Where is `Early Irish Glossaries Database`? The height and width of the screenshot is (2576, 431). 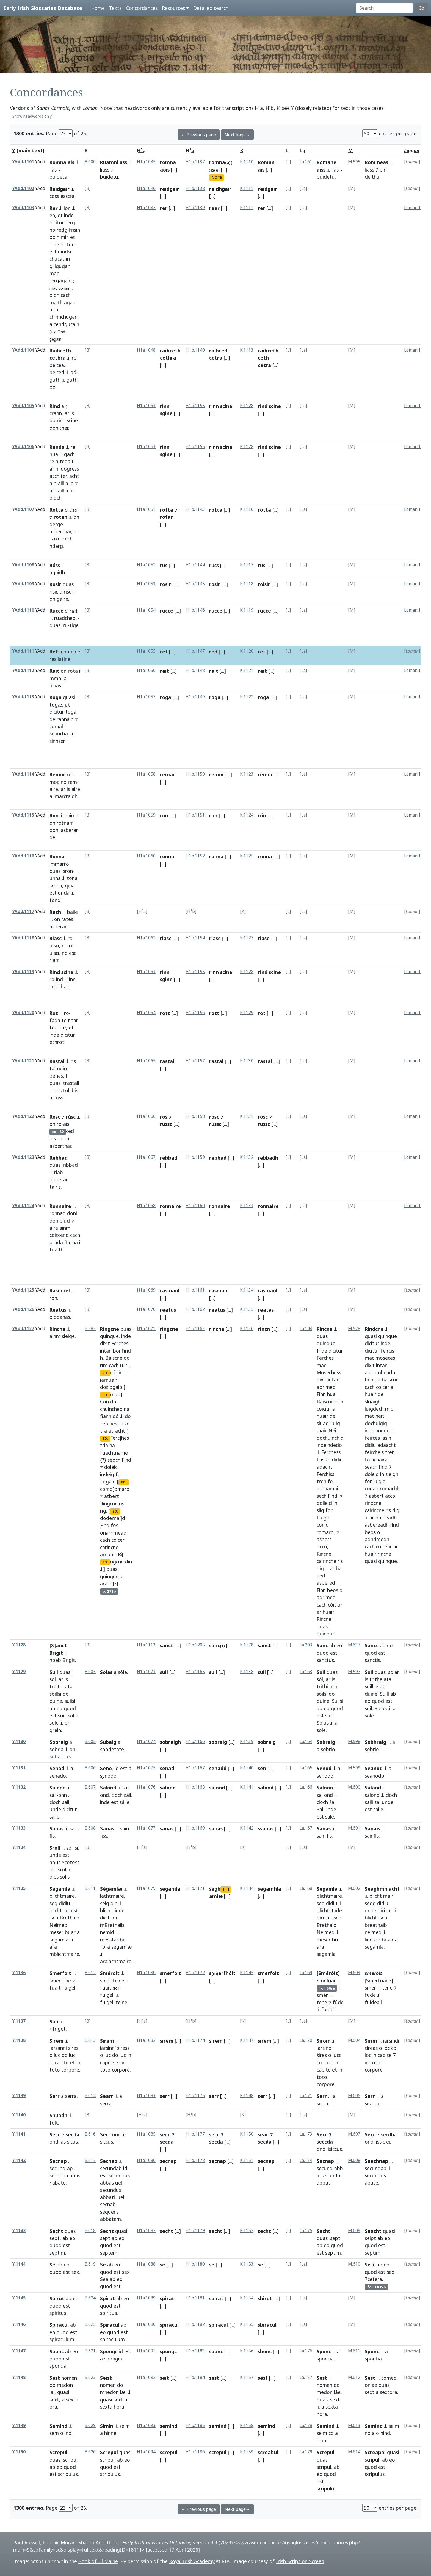 Early Irish Glossaries Database is located at coordinates (42, 7).